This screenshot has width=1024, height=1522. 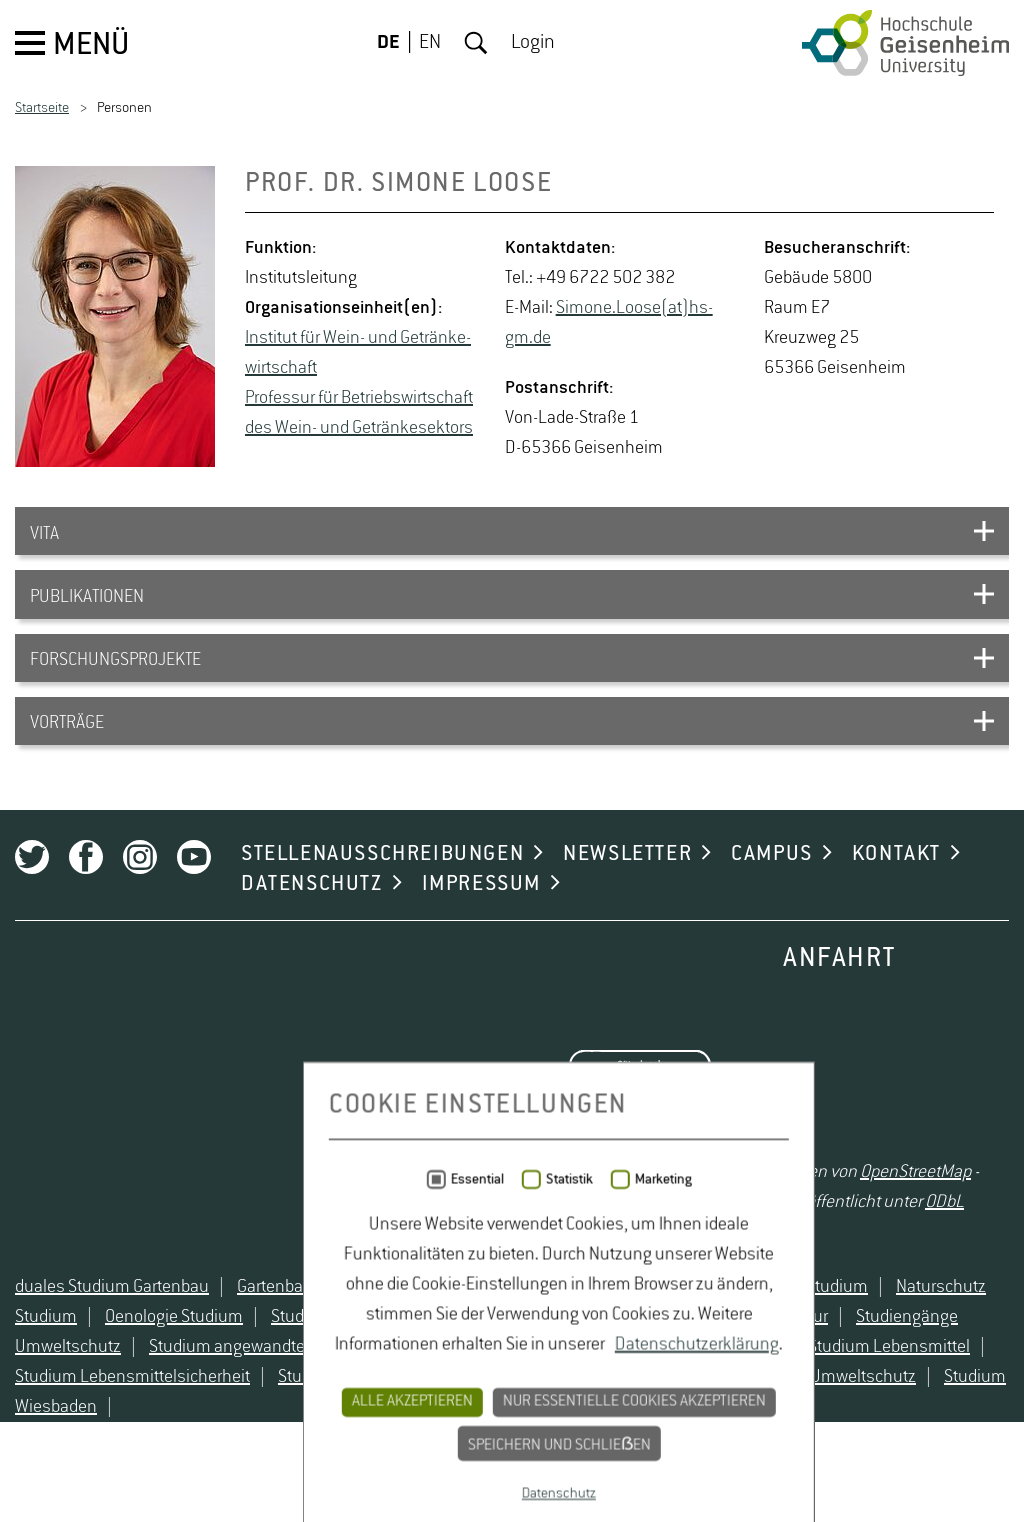 What do you see at coordinates (312, 913) in the screenshot?
I see `DATENSCHUTZ` at bounding box center [312, 913].